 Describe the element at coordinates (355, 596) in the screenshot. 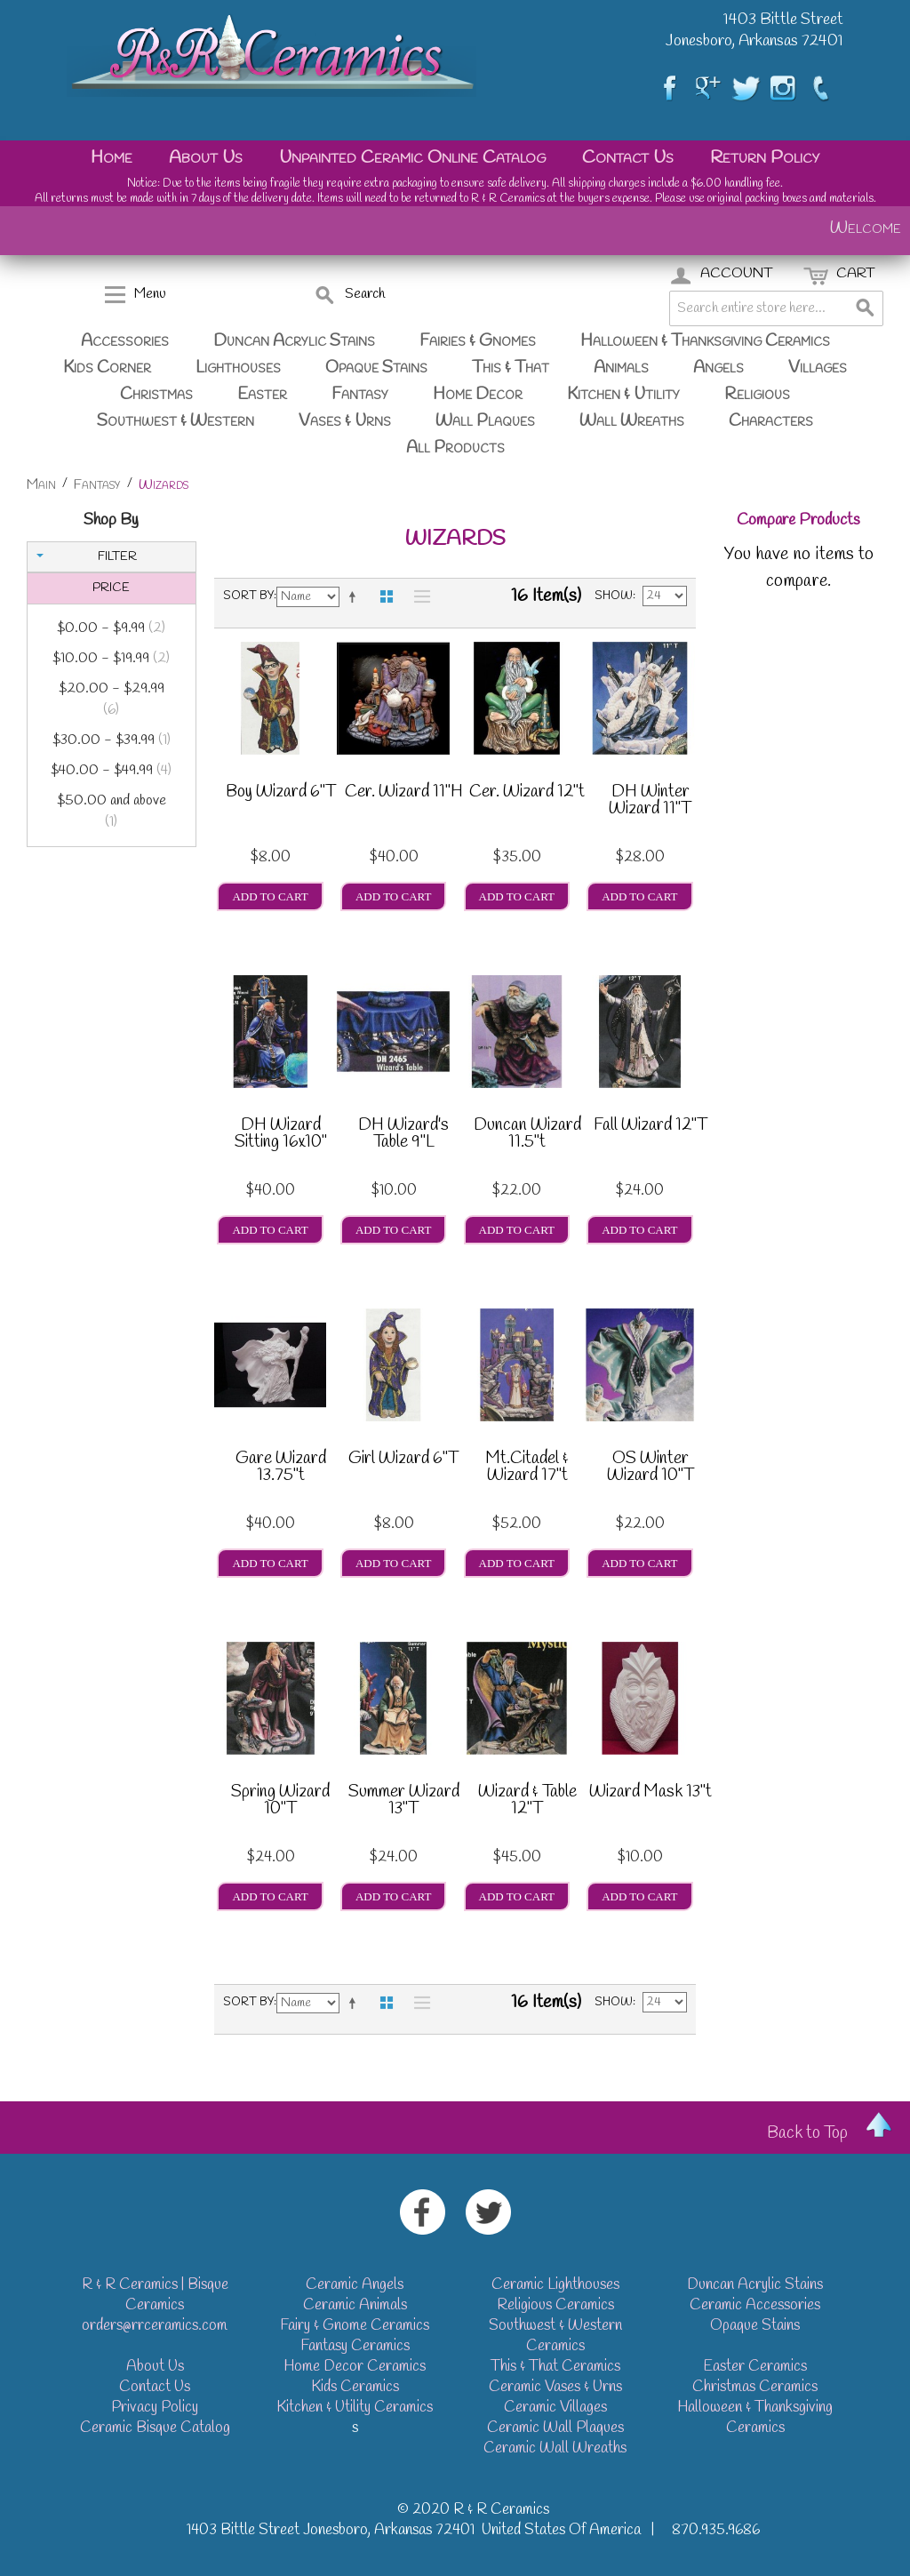

I see `Set Descending Direction` at that location.